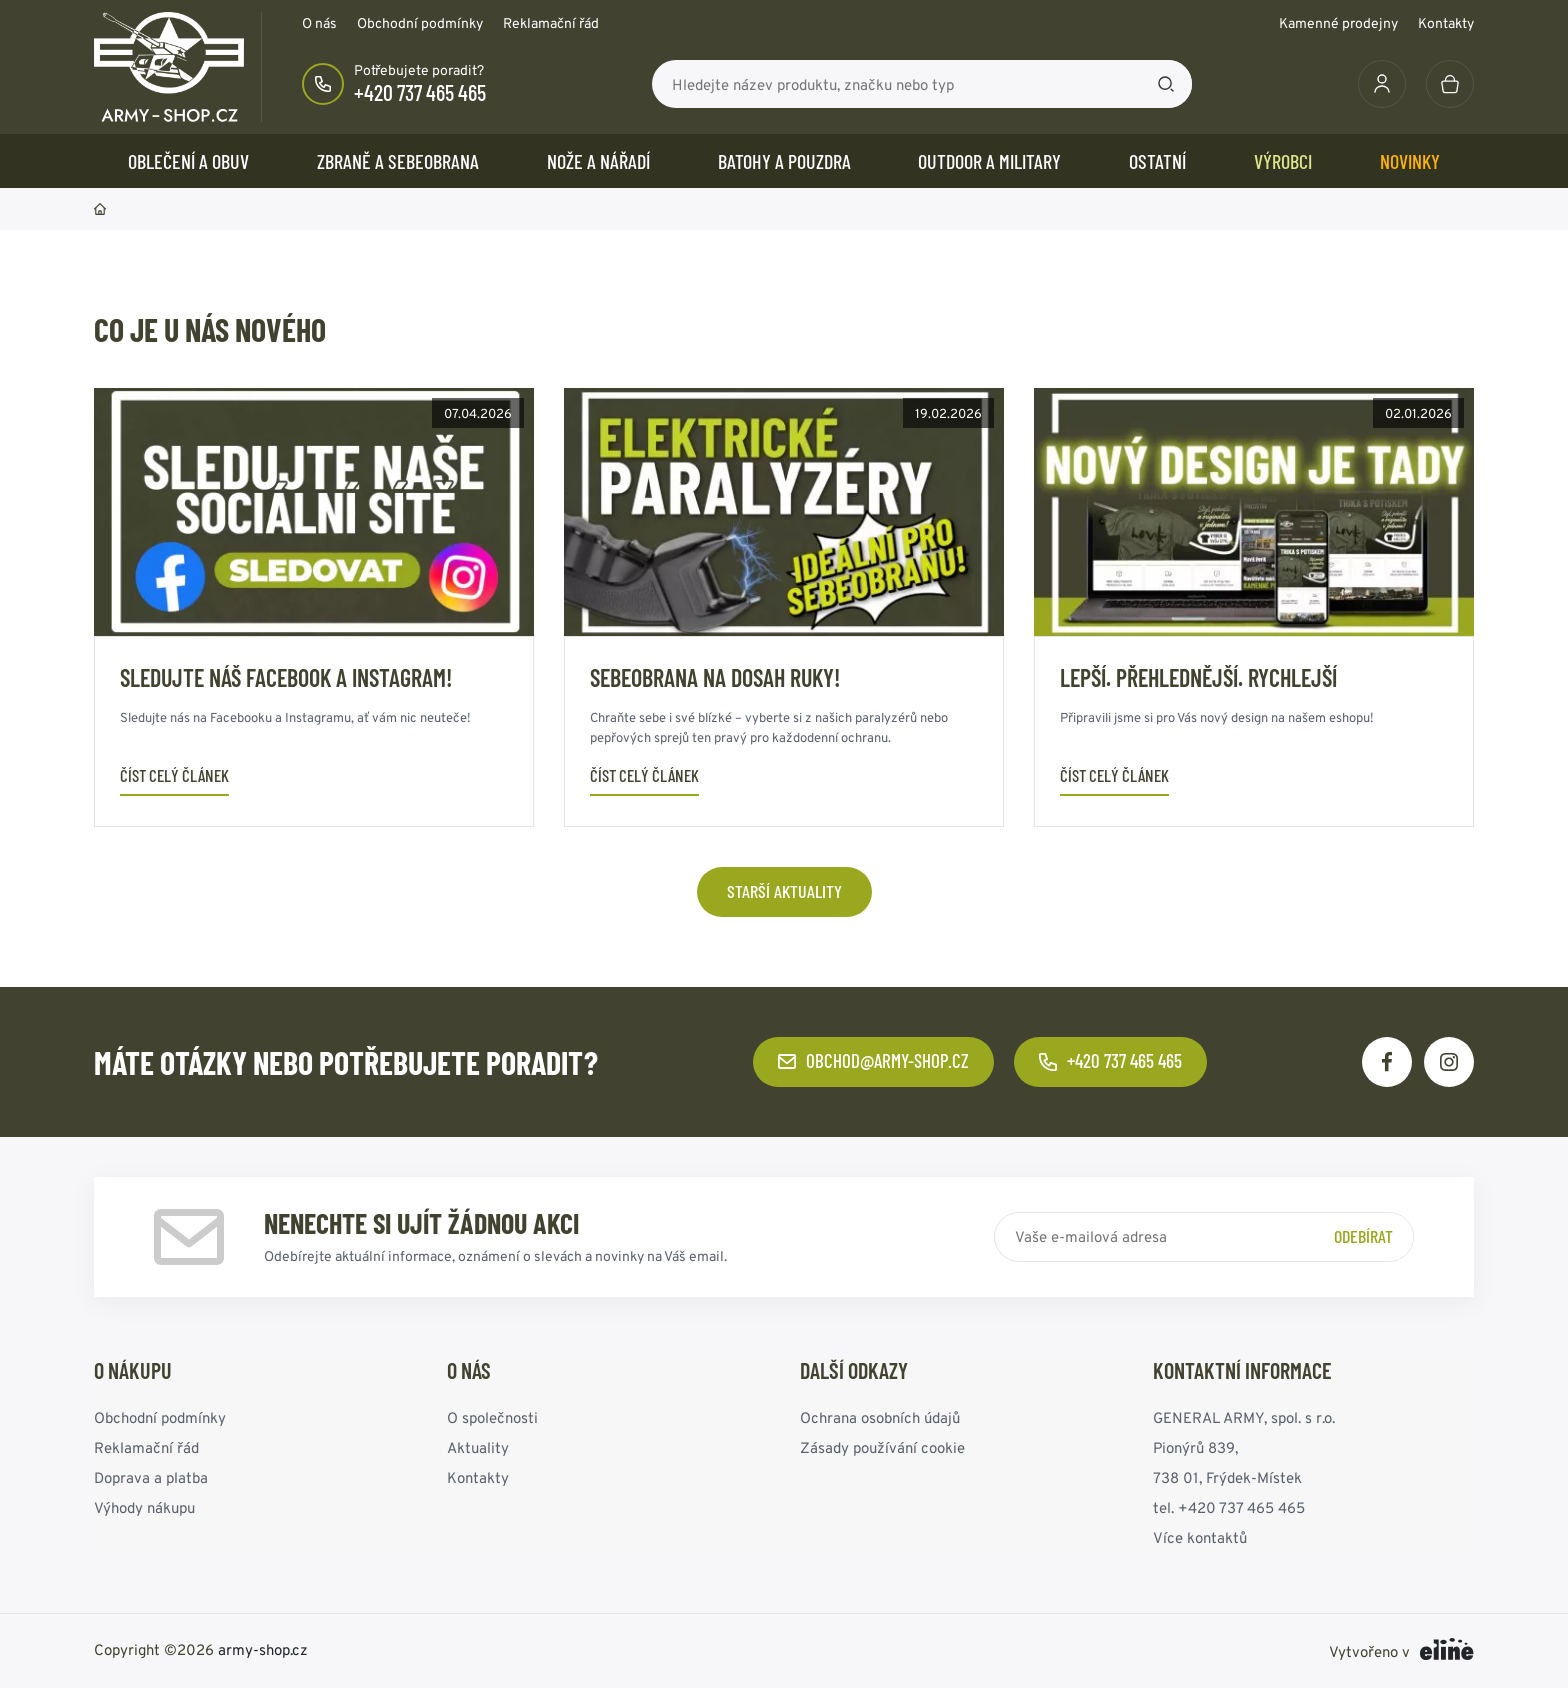 The width and height of the screenshot is (1568, 1688). Describe the element at coordinates (598, 161) in the screenshot. I see `NOŽE a NÁŘADÍ` at that location.